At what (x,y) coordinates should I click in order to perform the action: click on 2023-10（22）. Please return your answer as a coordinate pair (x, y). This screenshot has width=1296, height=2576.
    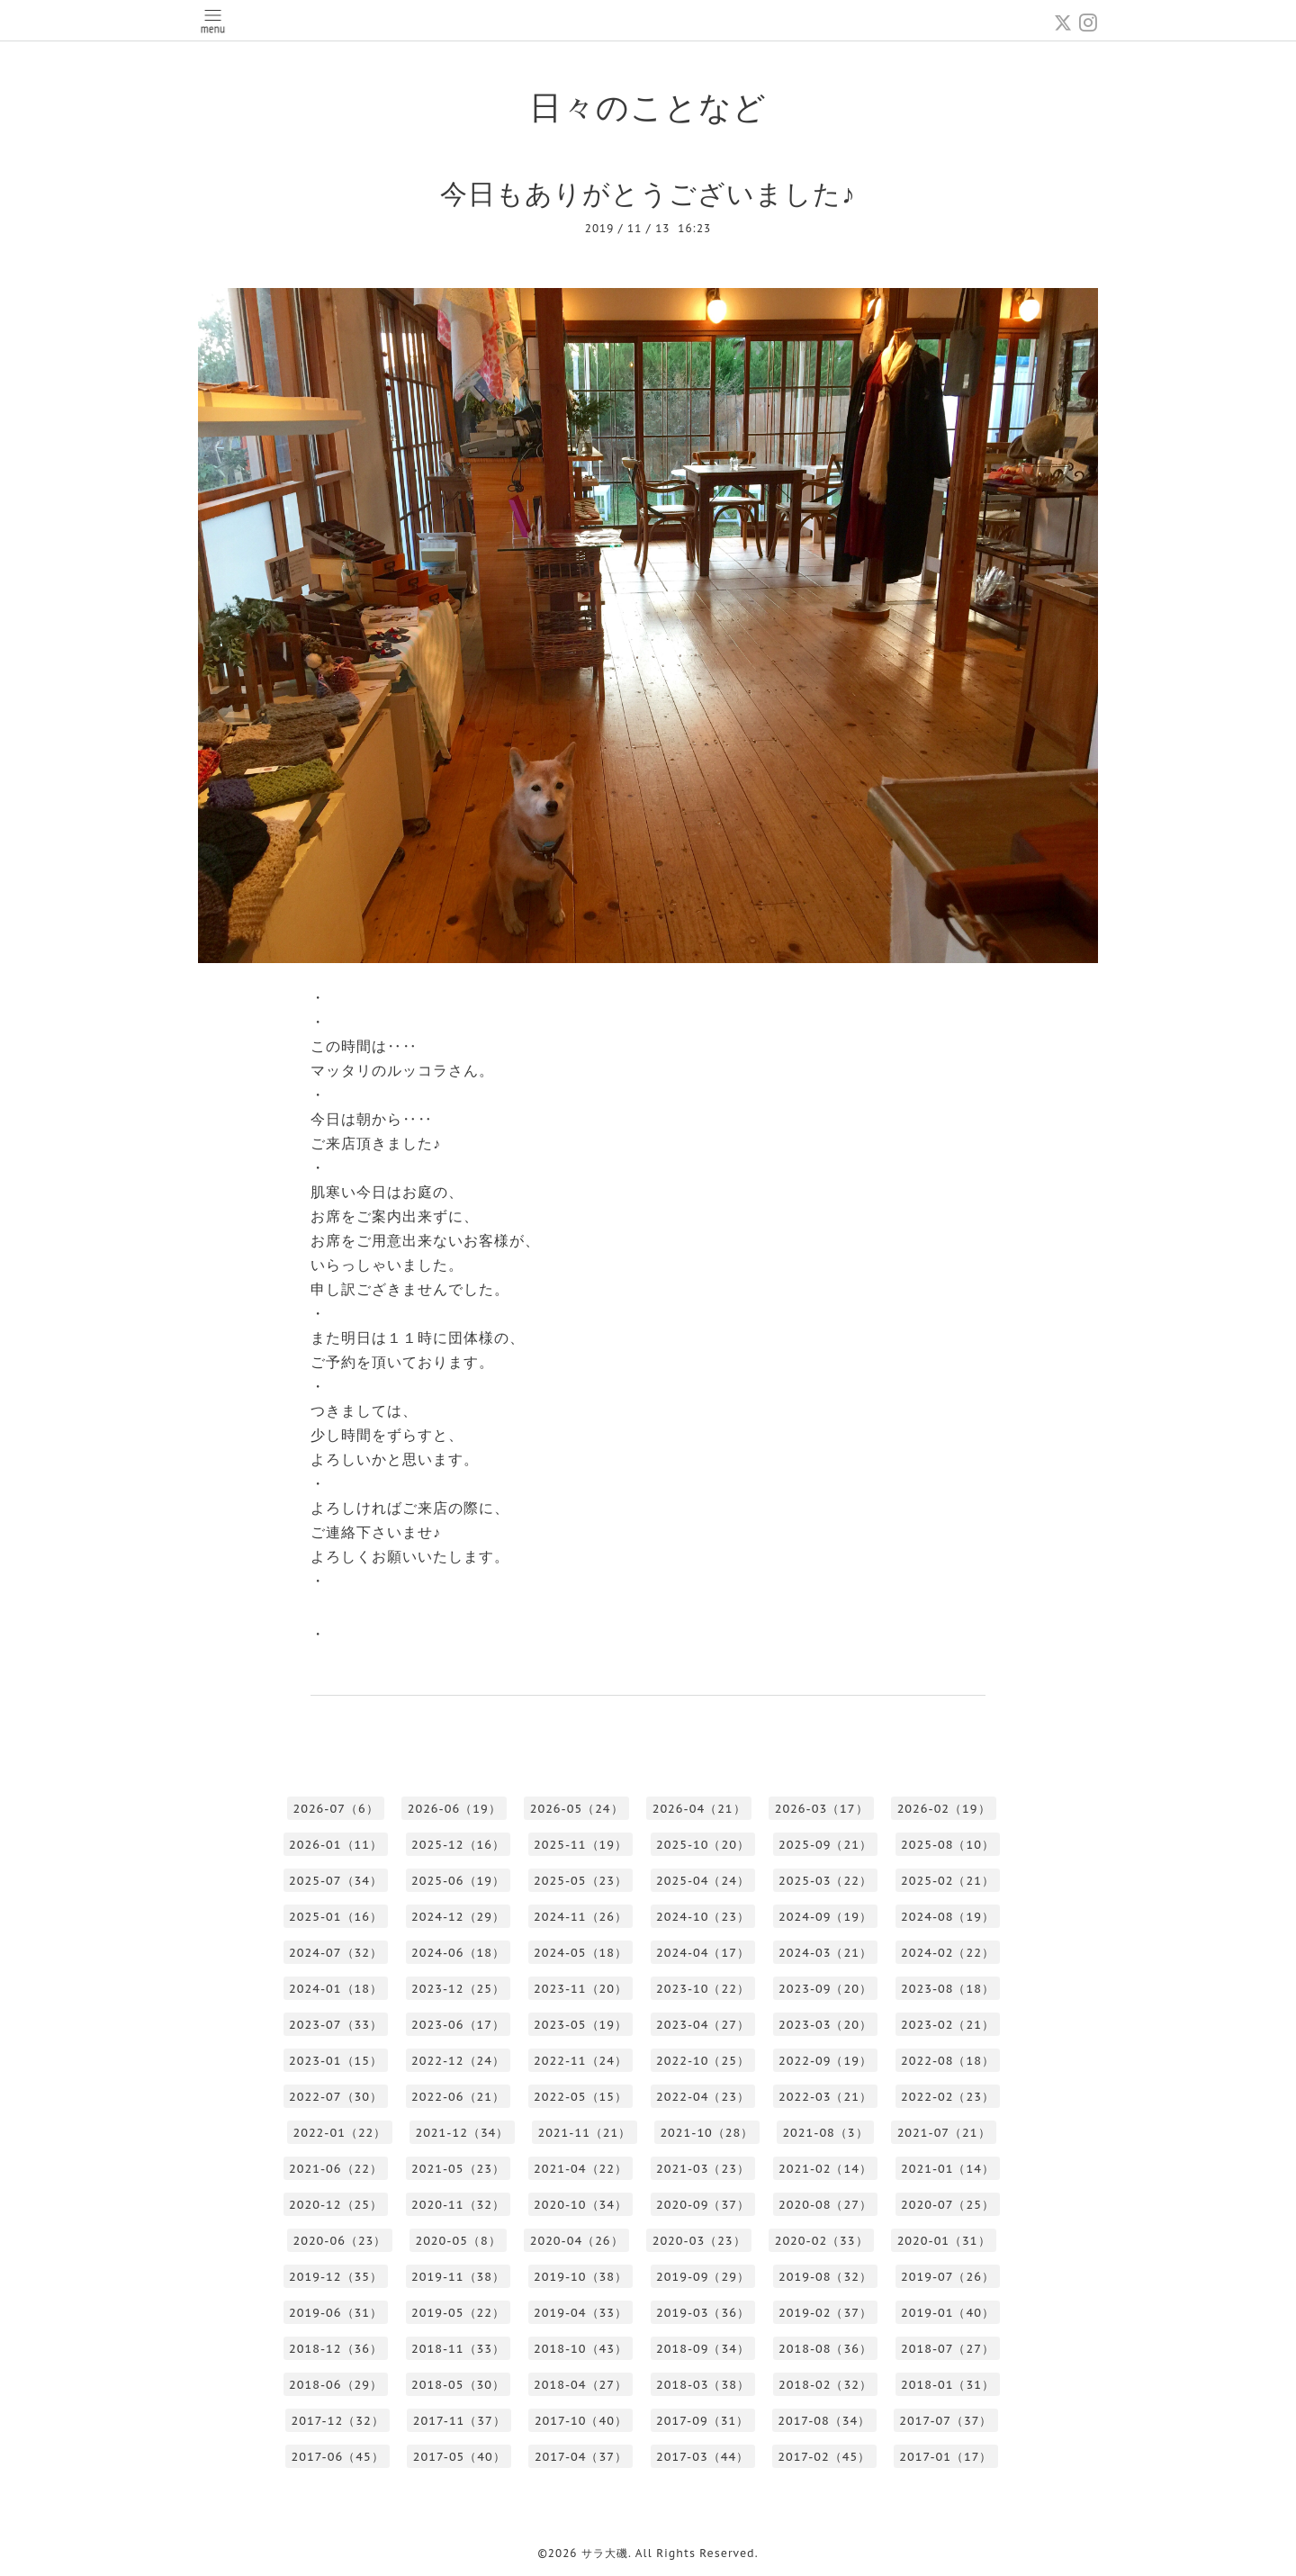
    Looking at the image, I should click on (703, 1988).